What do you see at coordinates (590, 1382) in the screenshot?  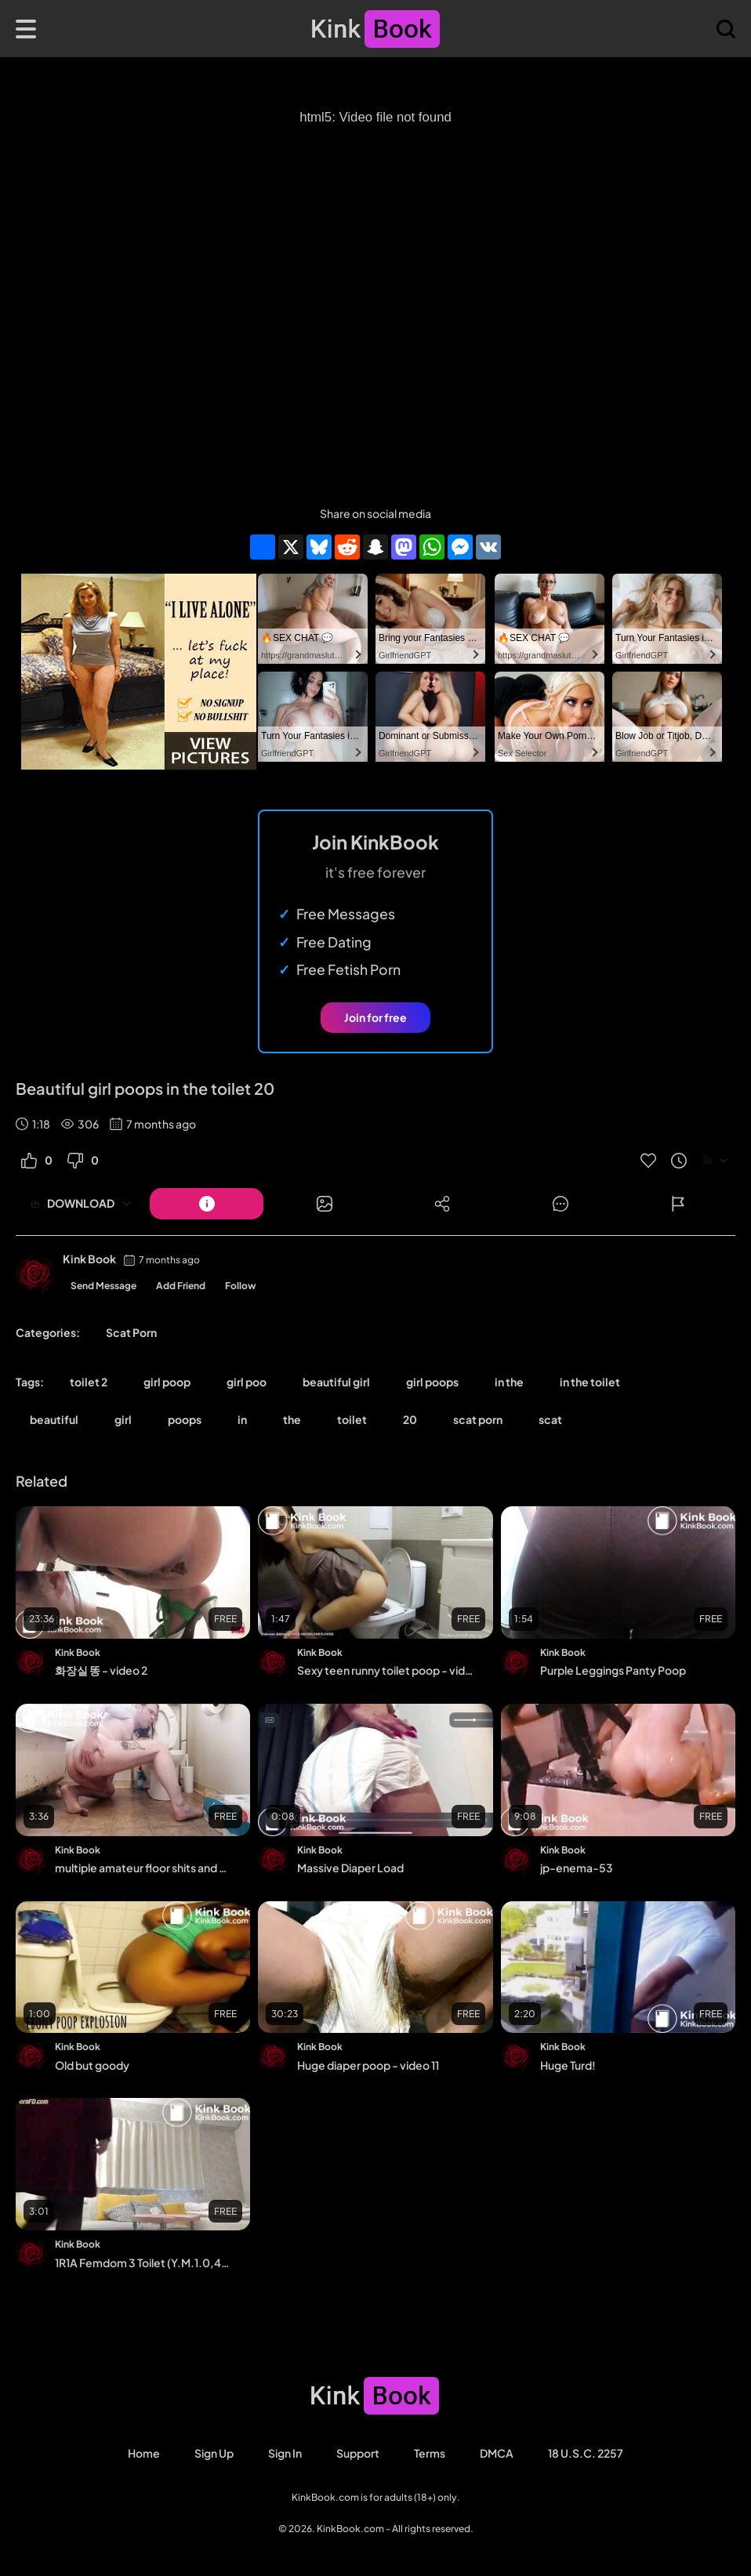 I see `in the toilet` at bounding box center [590, 1382].